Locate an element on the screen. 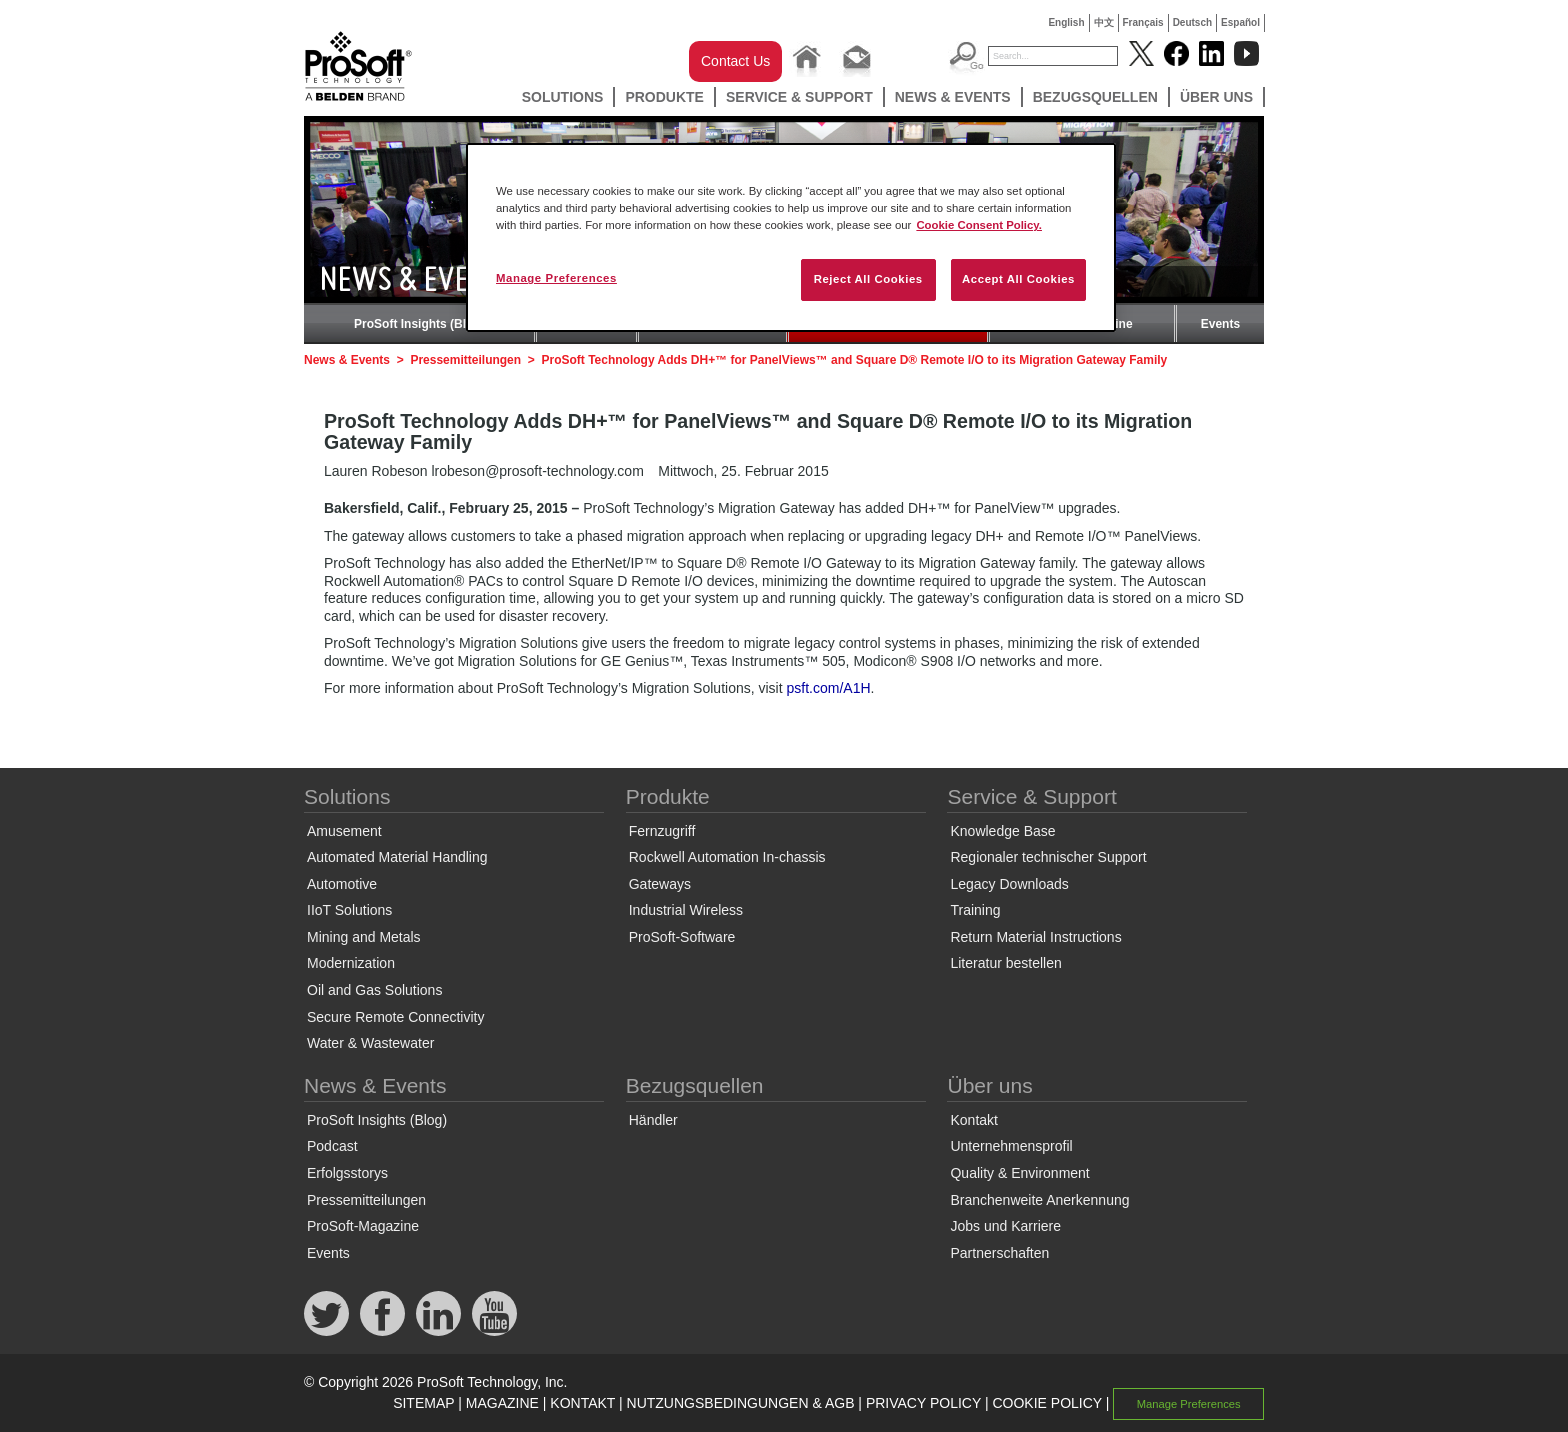 Image resolution: width=1568 pixels, height=1432 pixels. Quality & Environment is located at coordinates (1019, 1173).